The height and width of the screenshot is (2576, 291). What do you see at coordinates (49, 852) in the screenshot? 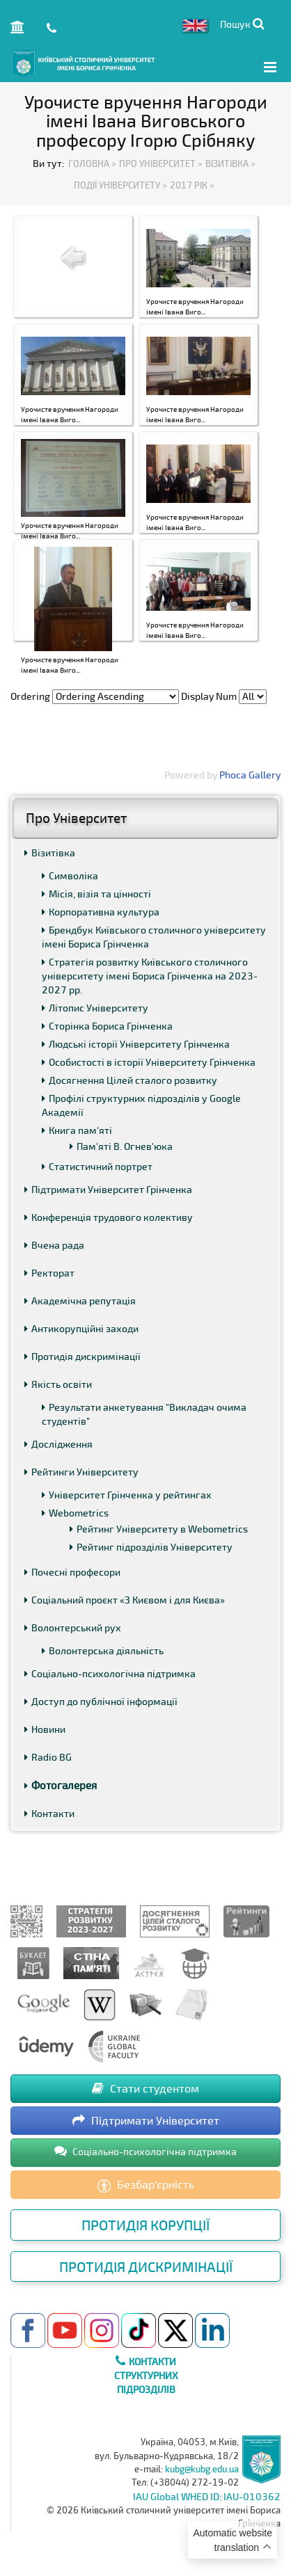
I see `Візитівка` at bounding box center [49, 852].